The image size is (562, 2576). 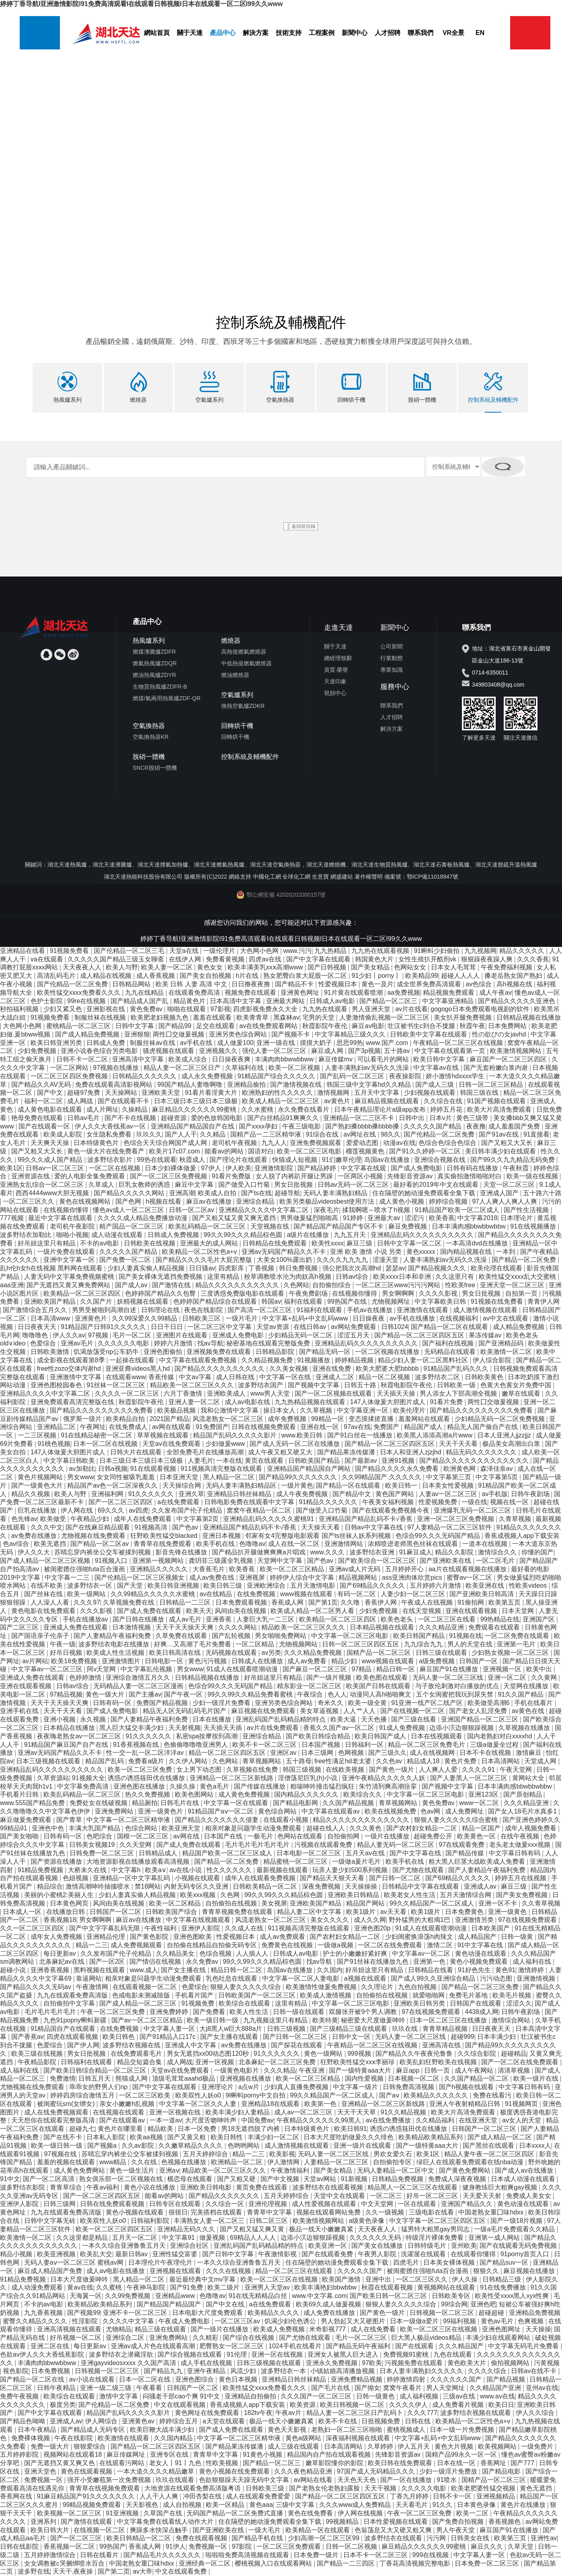 What do you see at coordinates (116, 1911) in the screenshot?
I see `日韩国产一区二区` at bounding box center [116, 1911].